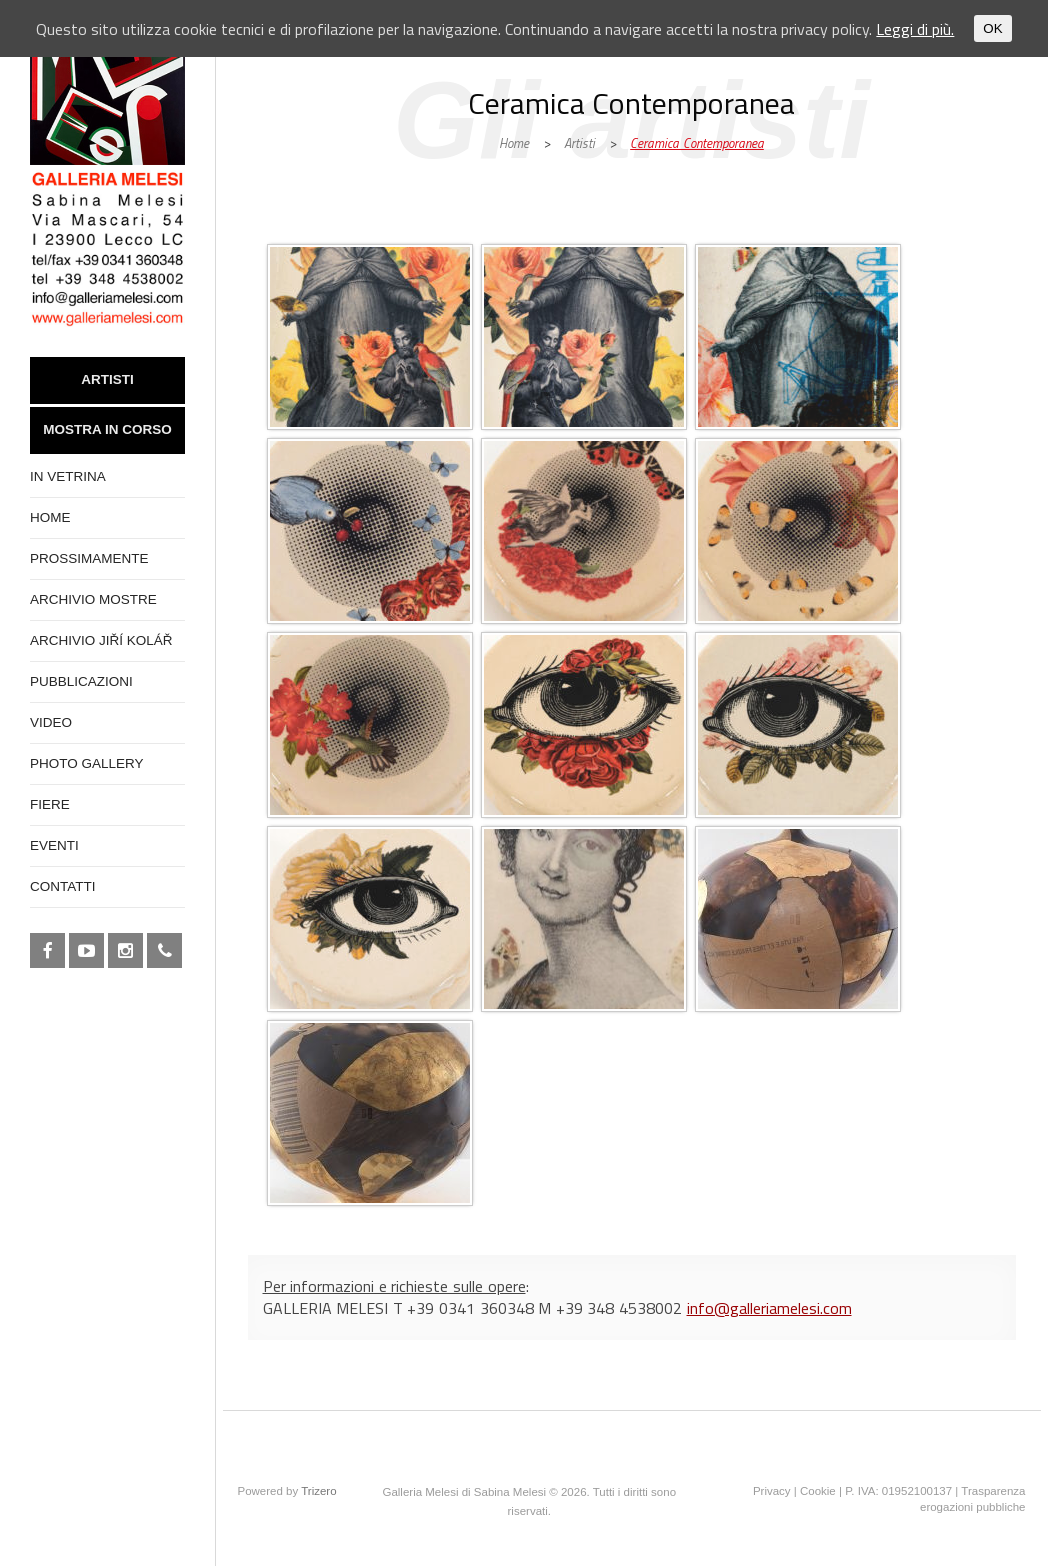 The height and width of the screenshot is (1566, 1048). Describe the element at coordinates (772, 1491) in the screenshot. I see `Privacy` at that location.